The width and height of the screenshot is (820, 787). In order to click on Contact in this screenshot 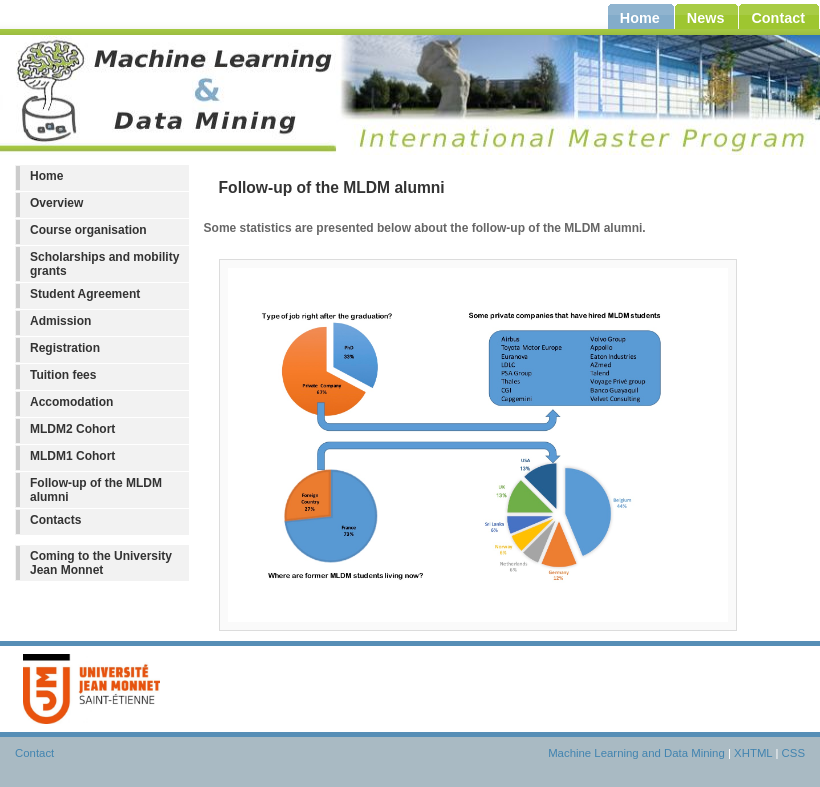, I will do `click(34, 753)`.